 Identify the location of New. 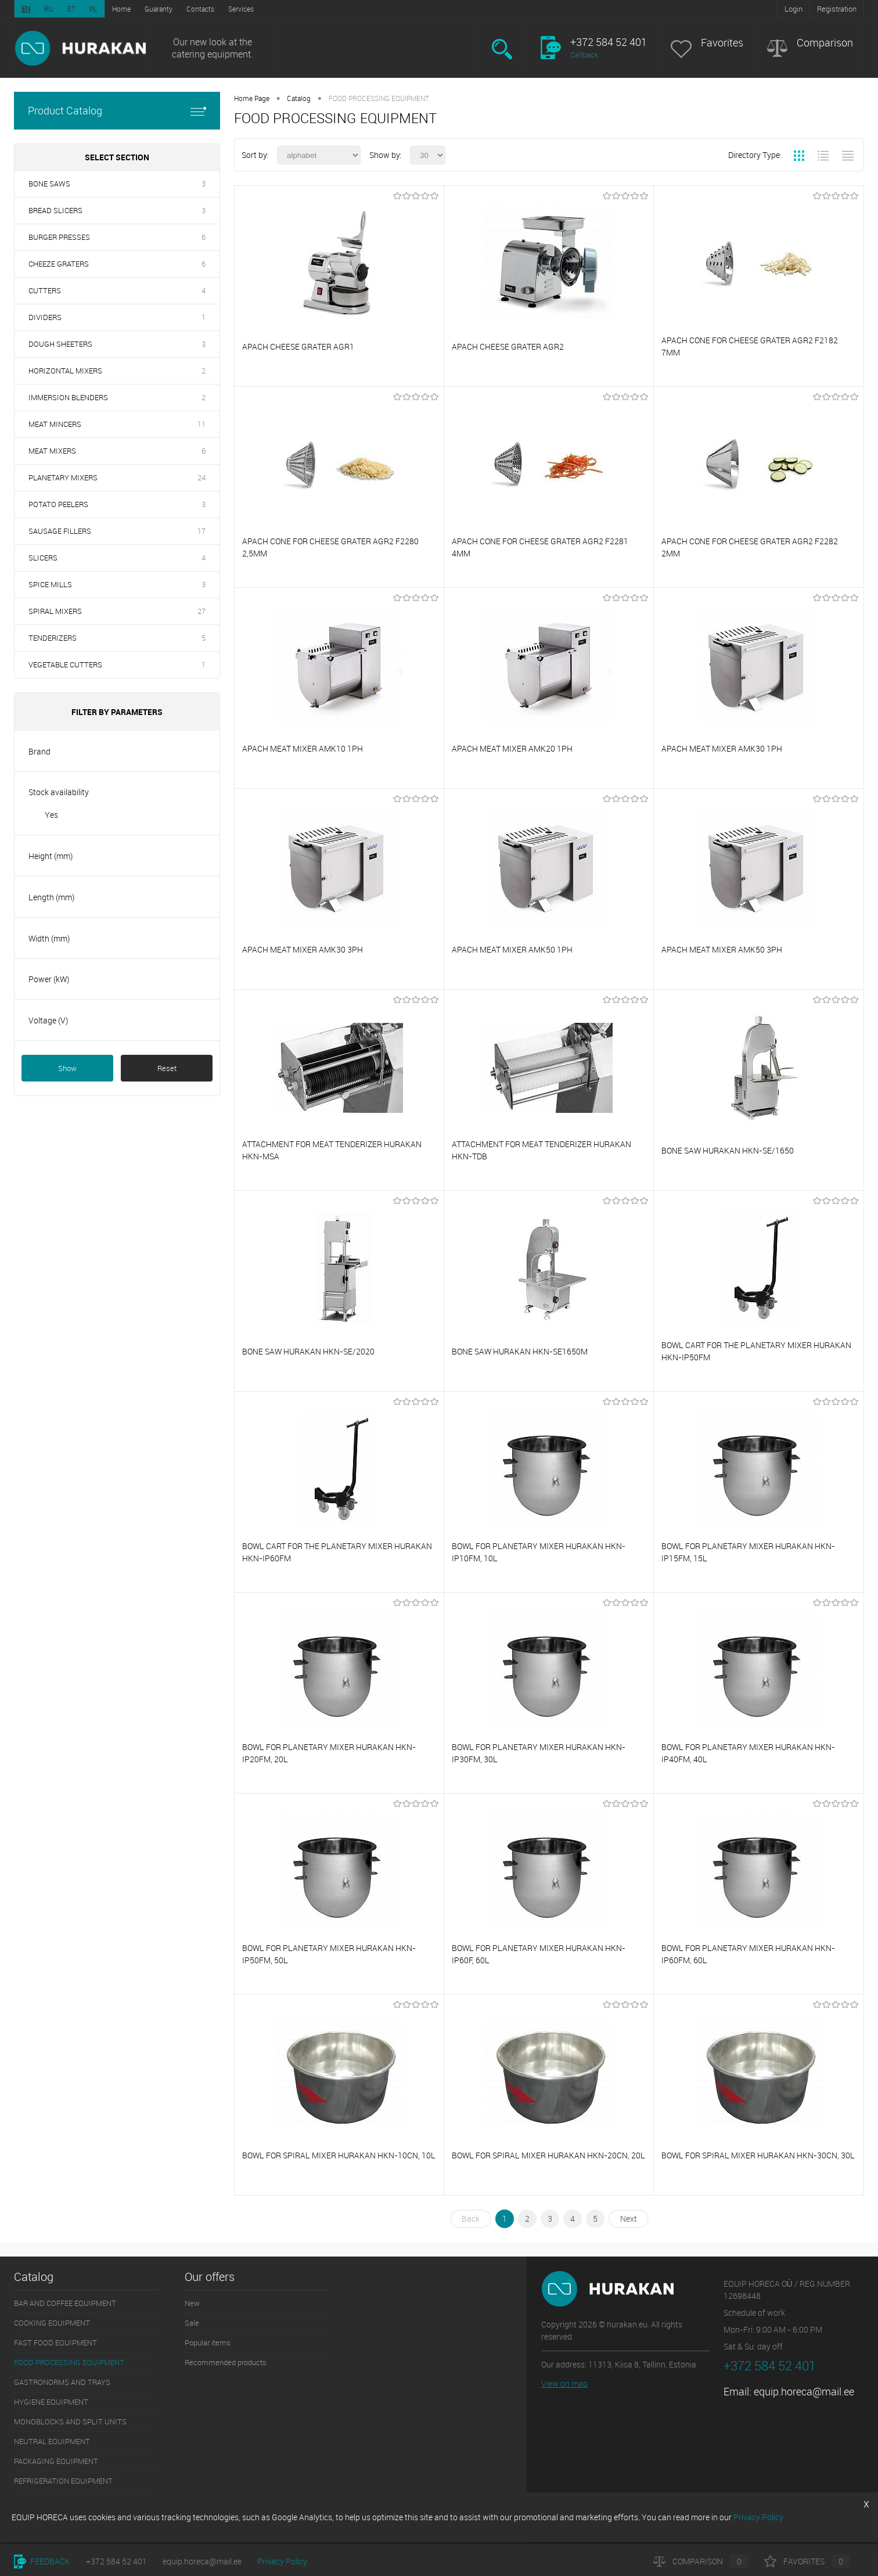
(192, 2303).